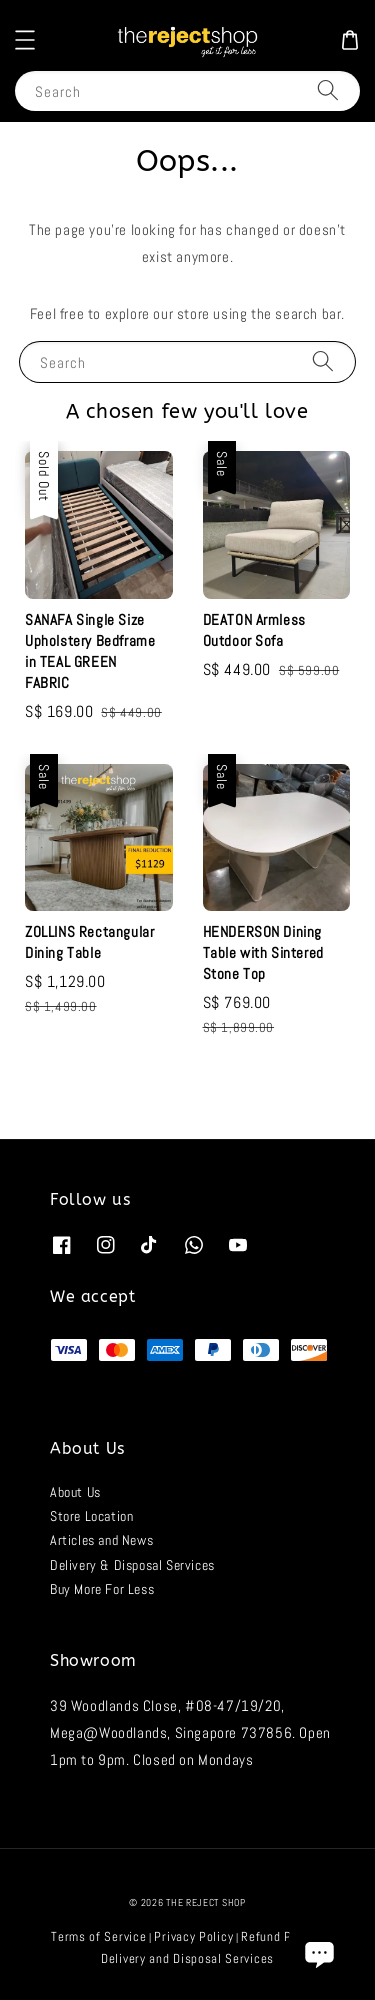 The image size is (375, 2000). What do you see at coordinates (25, 40) in the screenshot?
I see `[button]` at bounding box center [25, 40].